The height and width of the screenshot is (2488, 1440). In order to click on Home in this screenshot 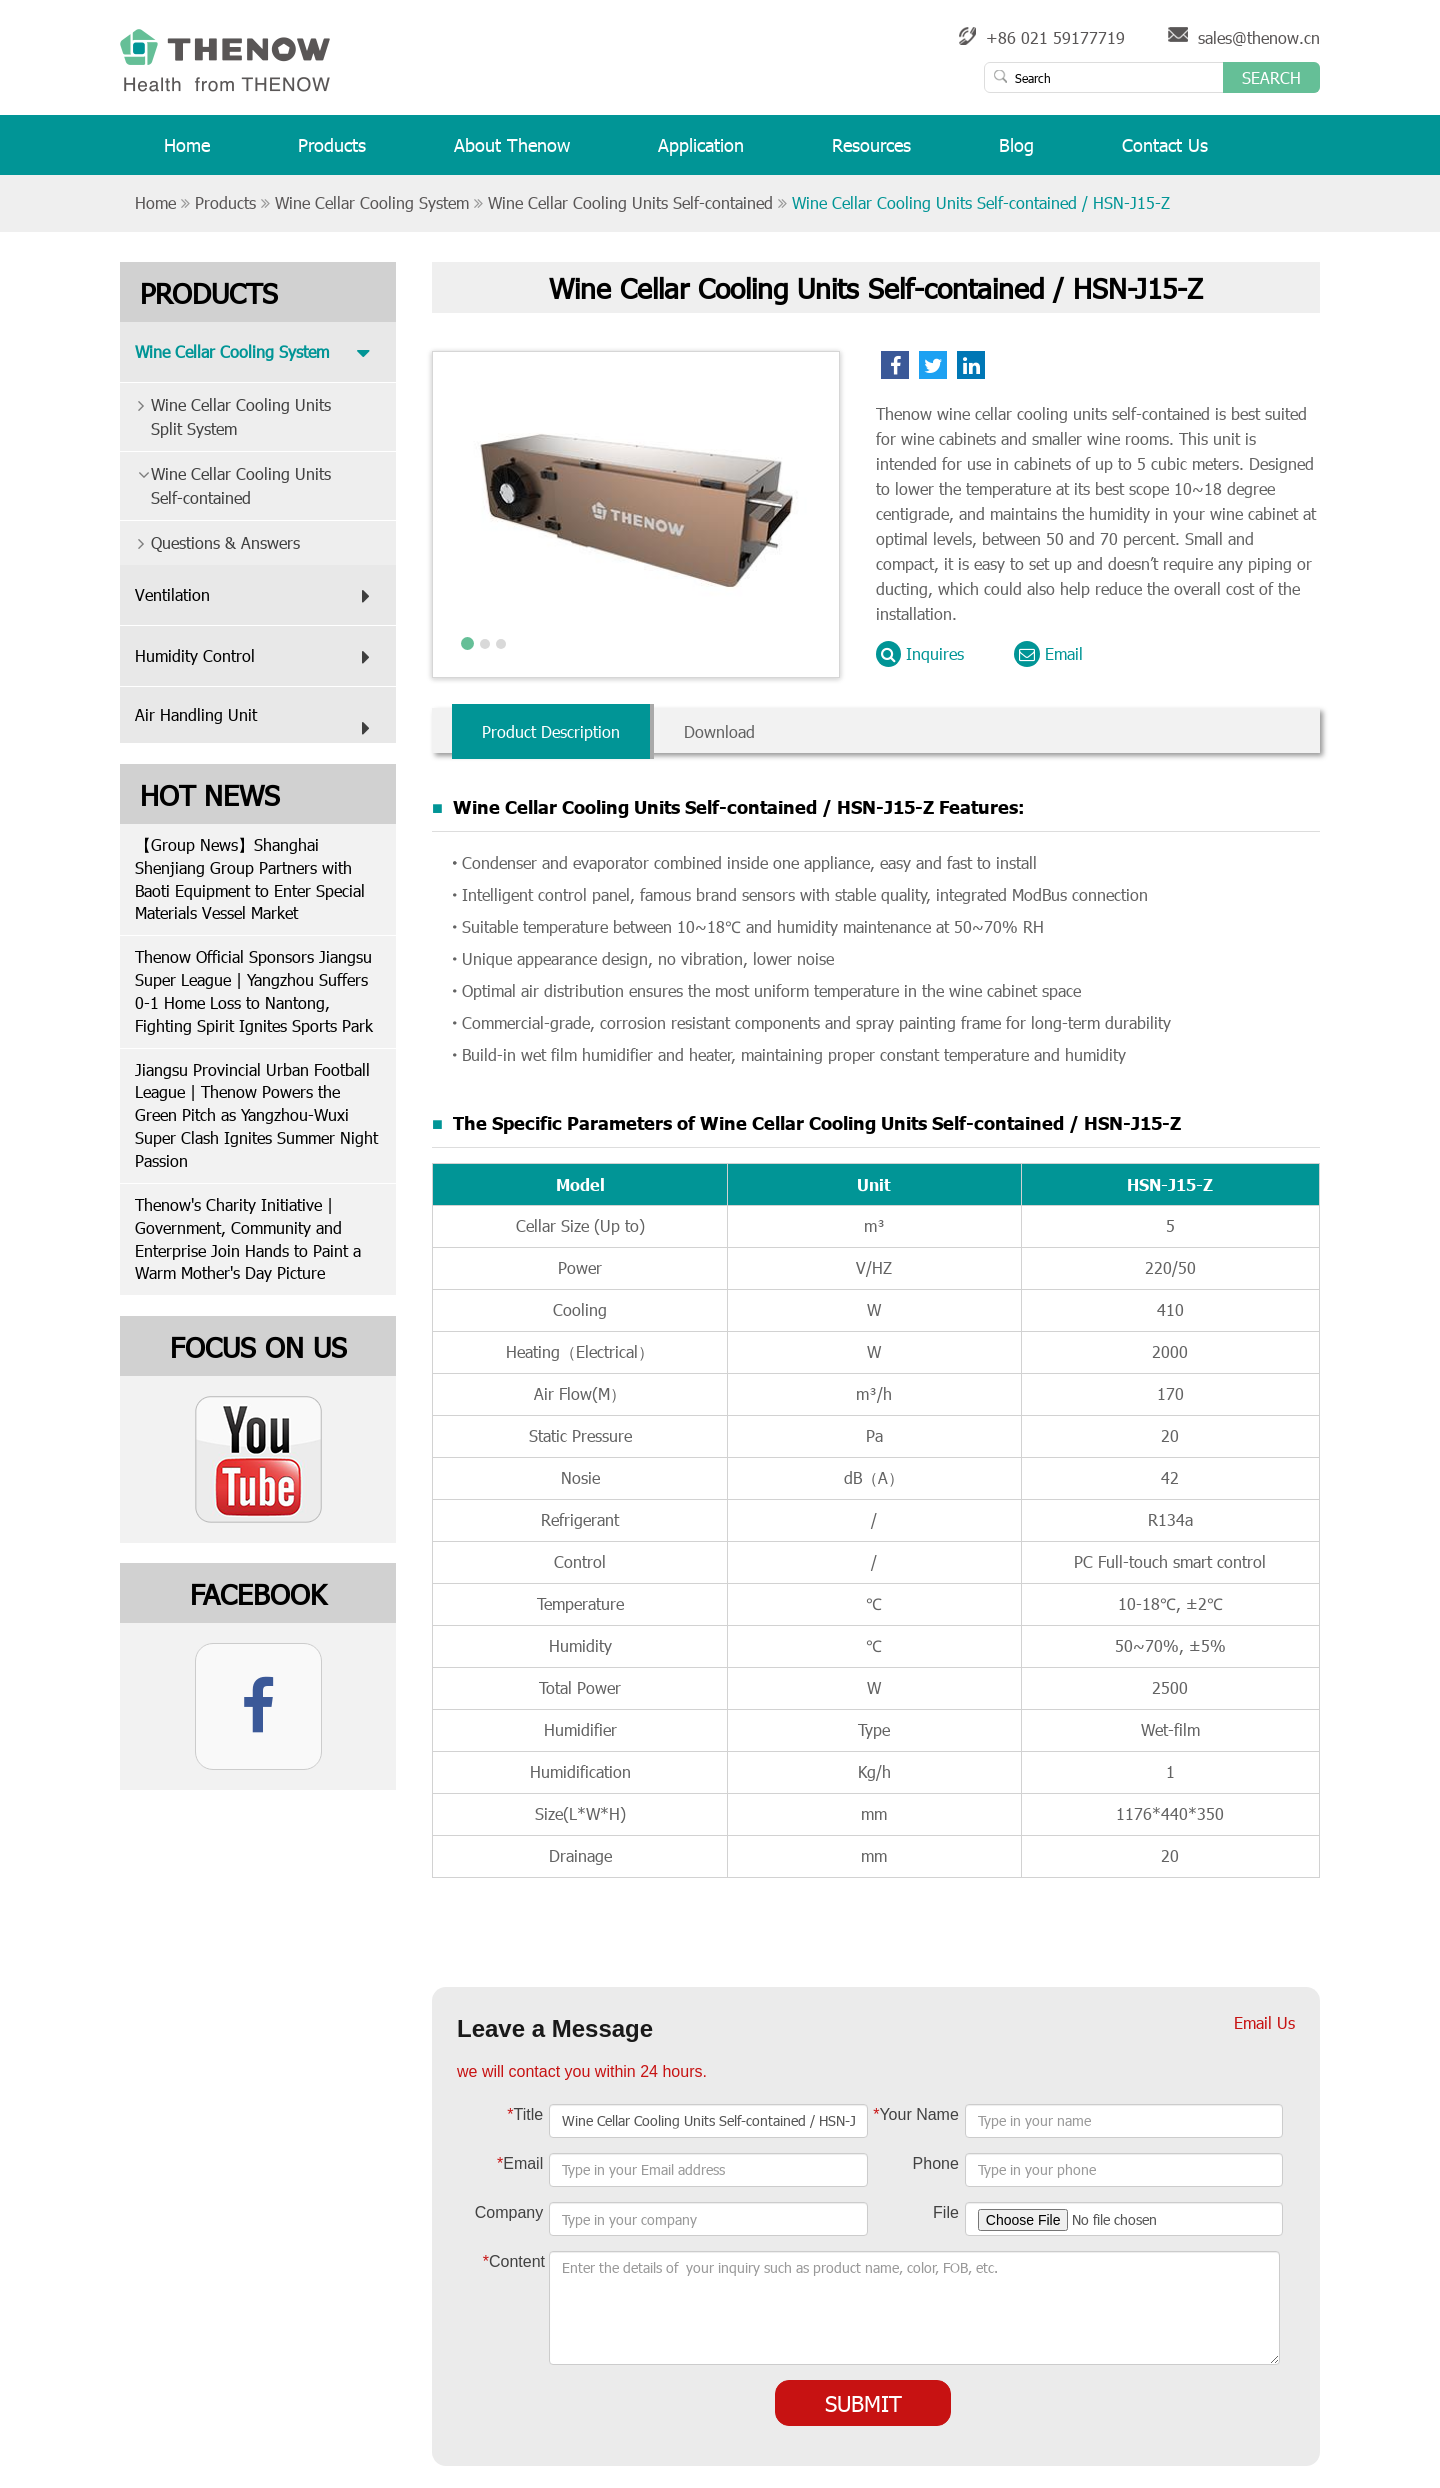, I will do `click(187, 153)`.